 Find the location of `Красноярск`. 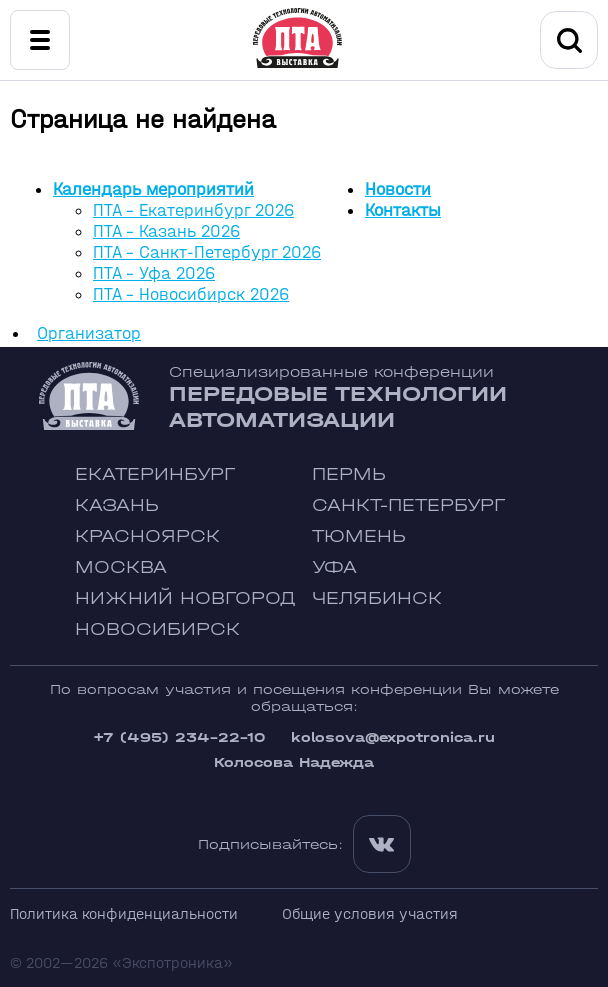

Красноярск is located at coordinates (147, 536).